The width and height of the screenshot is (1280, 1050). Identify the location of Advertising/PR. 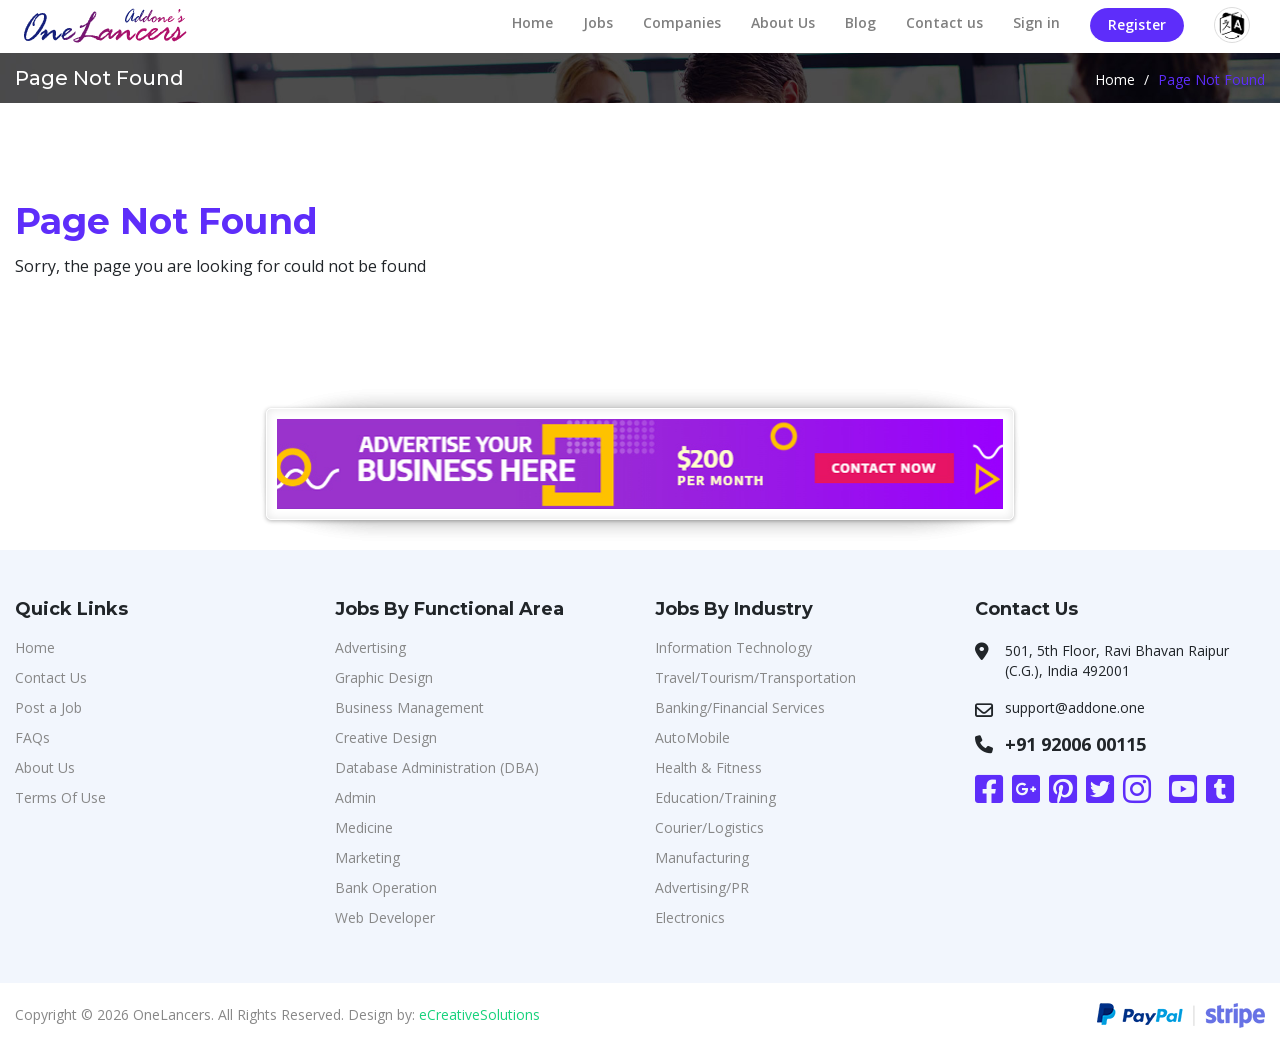
(702, 887).